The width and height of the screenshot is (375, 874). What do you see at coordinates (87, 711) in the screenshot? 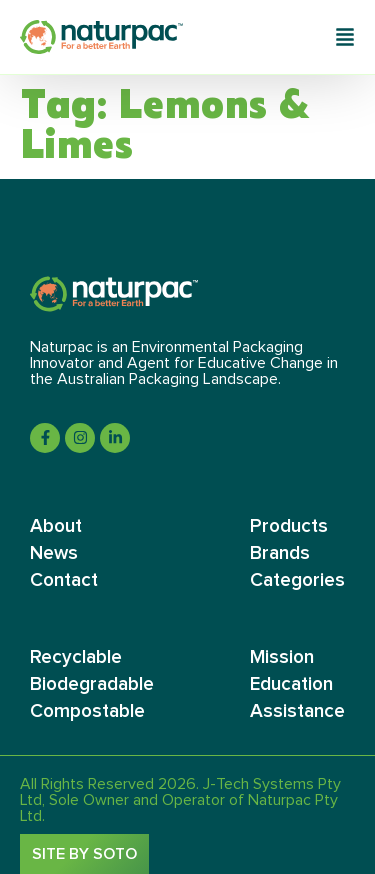
I see `Compostable` at bounding box center [87, 711].